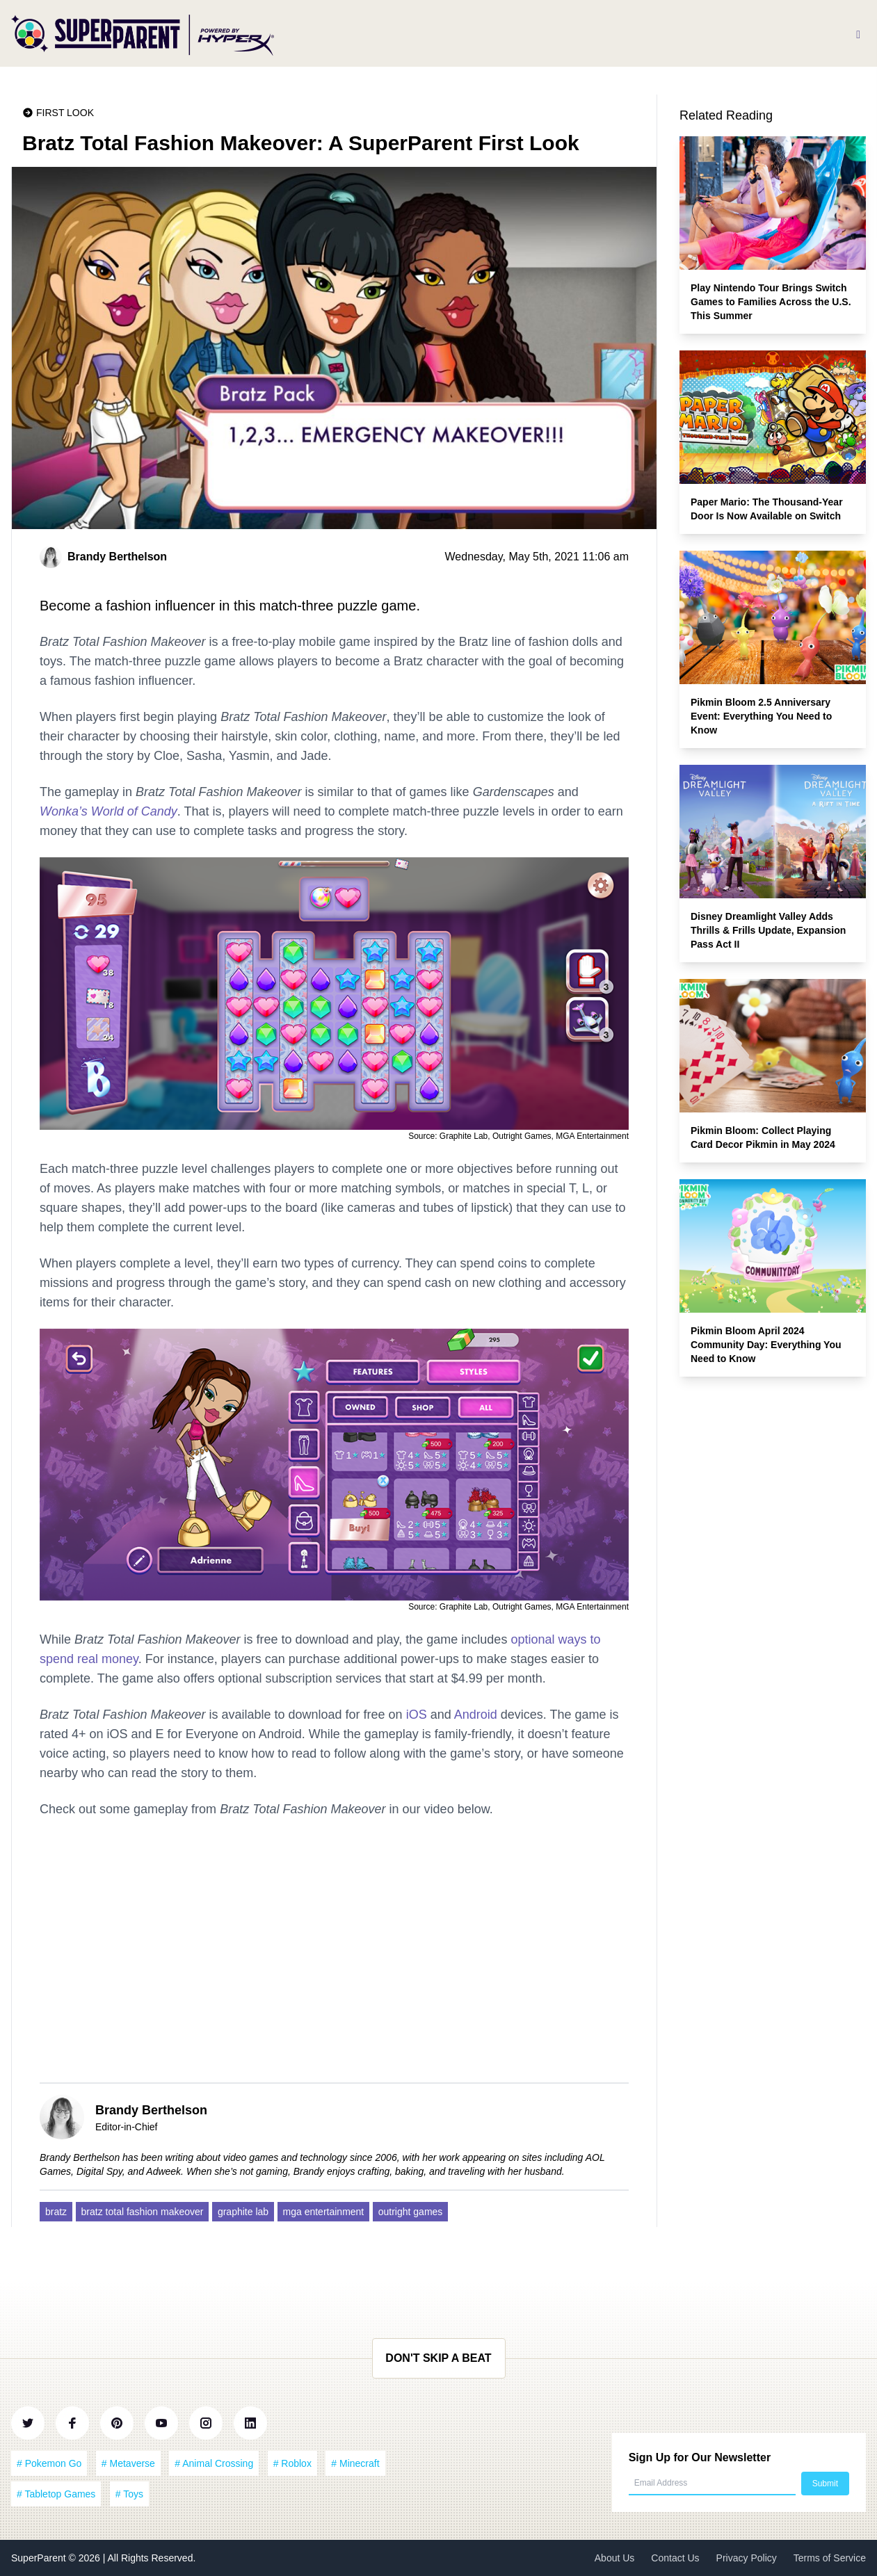  What do you see at coordinates (746, 2557) in the screenshot?
I see `Privacy Policy` at bounding box center [746, 2557].